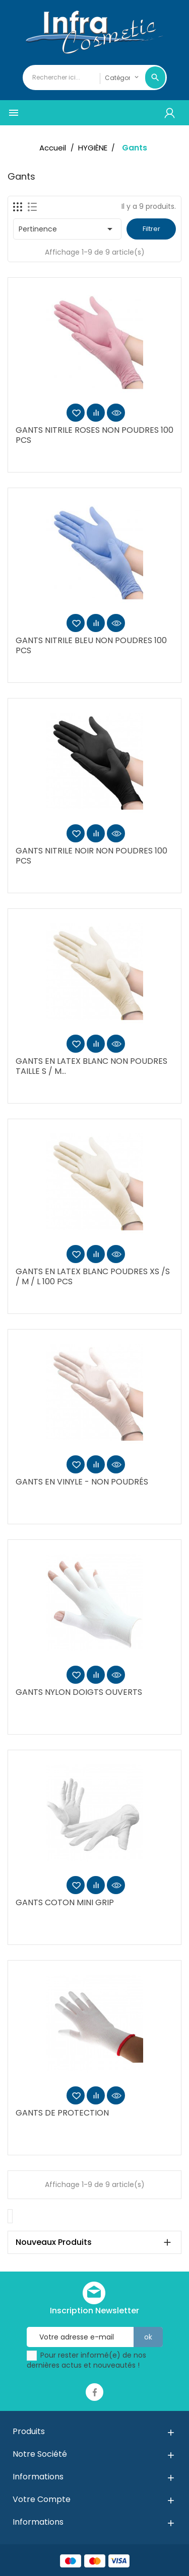 This screenshot has height=2576, width=189. Describe the element at coordinates (62, 2113) in the screenshot. I see `GANTS DE PROTECTION` at that location.